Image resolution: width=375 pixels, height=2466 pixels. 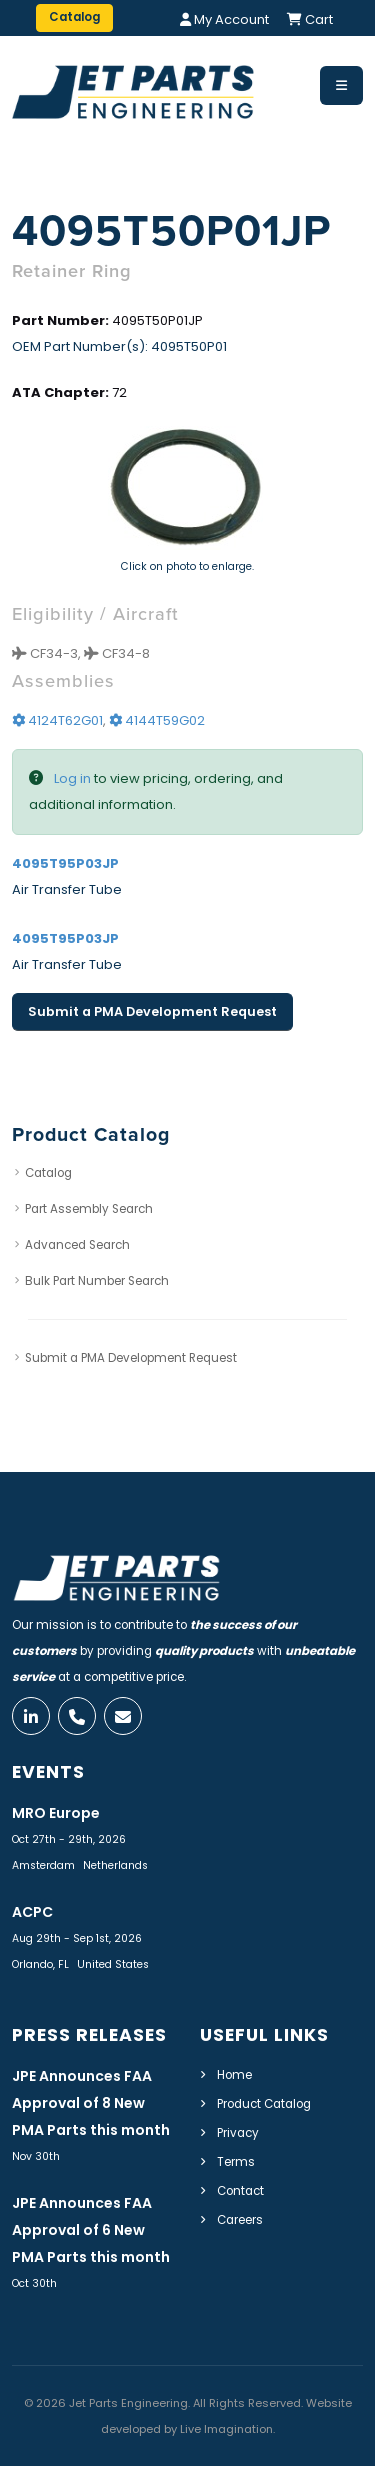 I want to click on Contact, so click(x=240, y=2191).